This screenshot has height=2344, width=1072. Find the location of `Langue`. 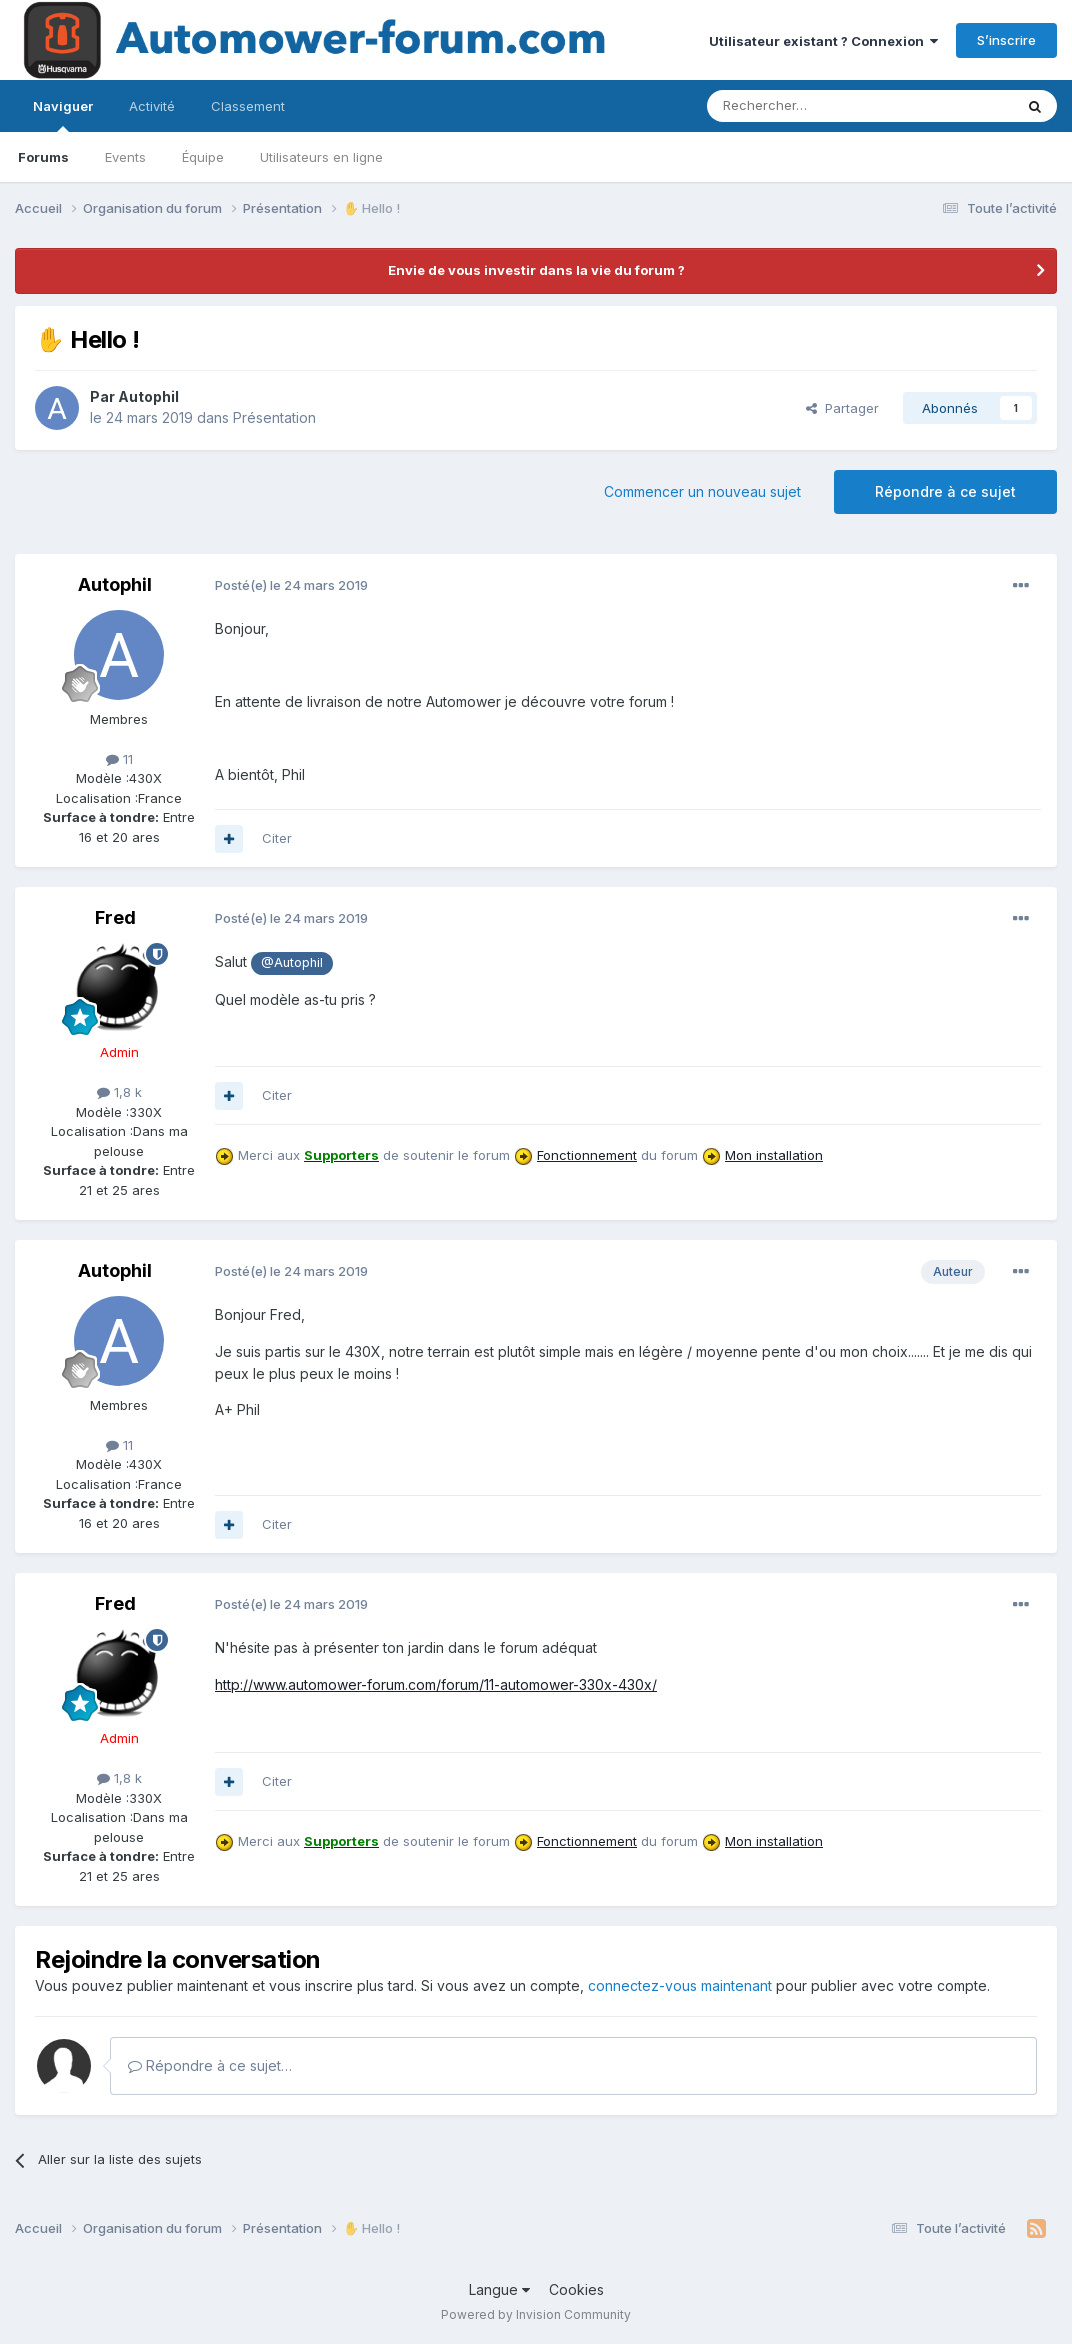

Langue is located at coordinates (499, 2289).